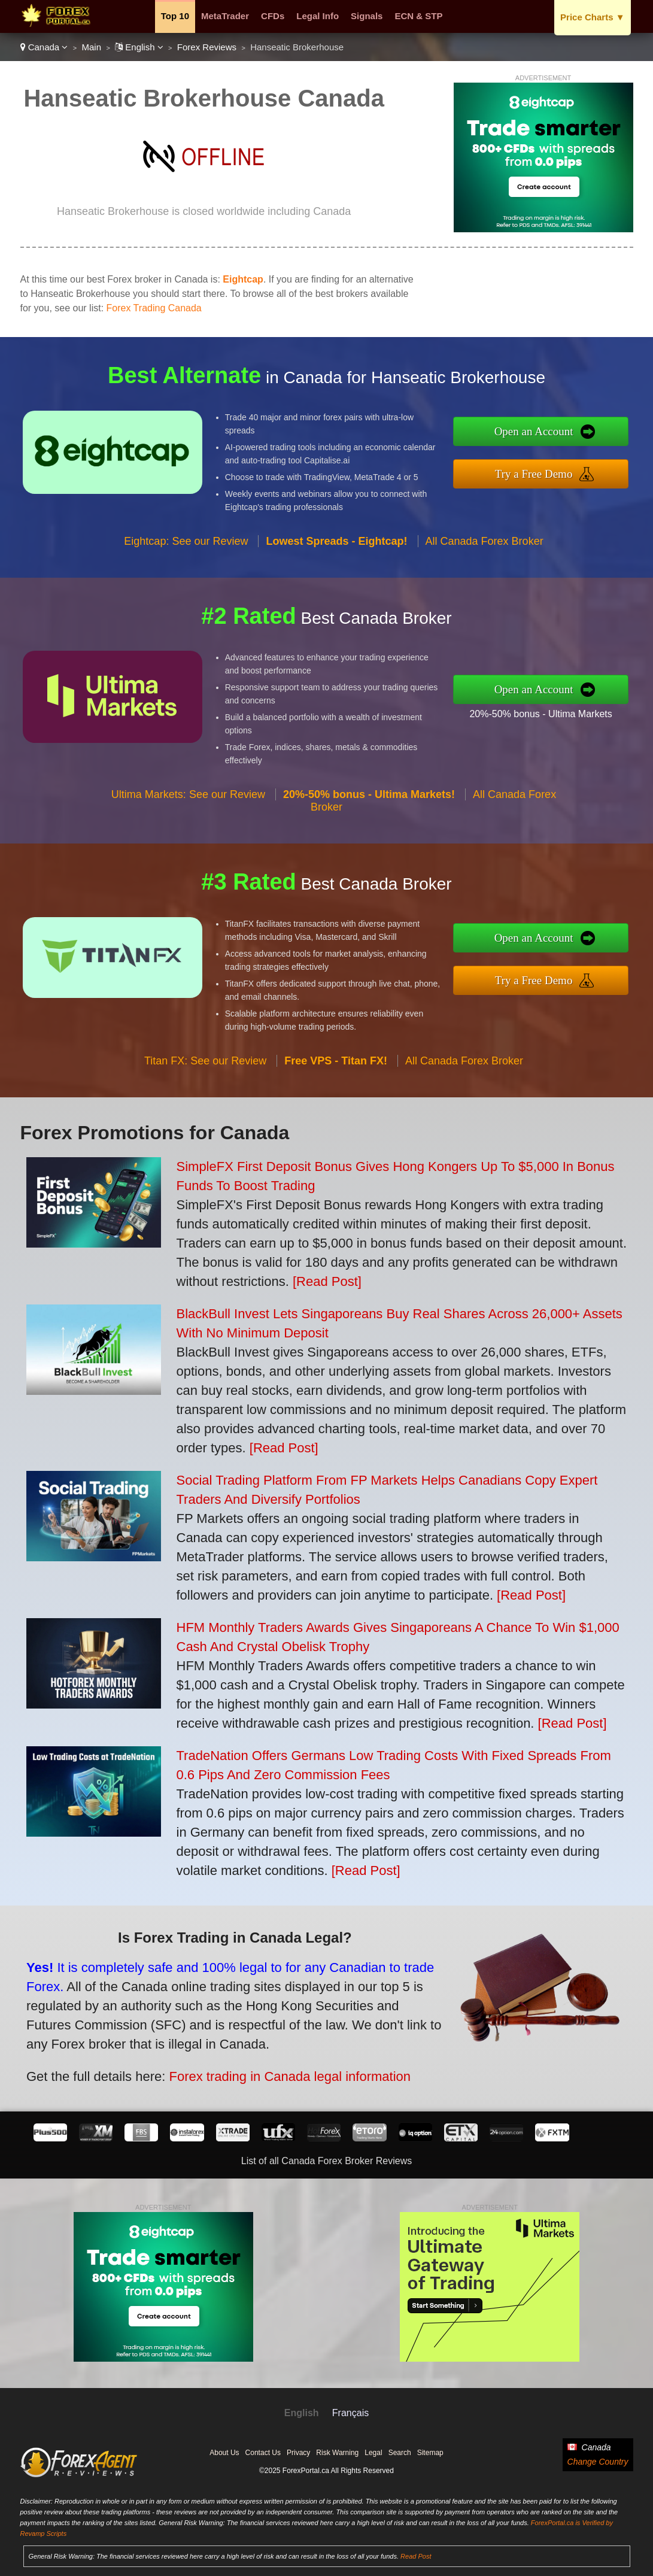 Image resolution: width=653 pixels, height=2576 pixels. Describe the element at coordinates (430, 2452) in the screenshot. I see `Sitemap` at that location.